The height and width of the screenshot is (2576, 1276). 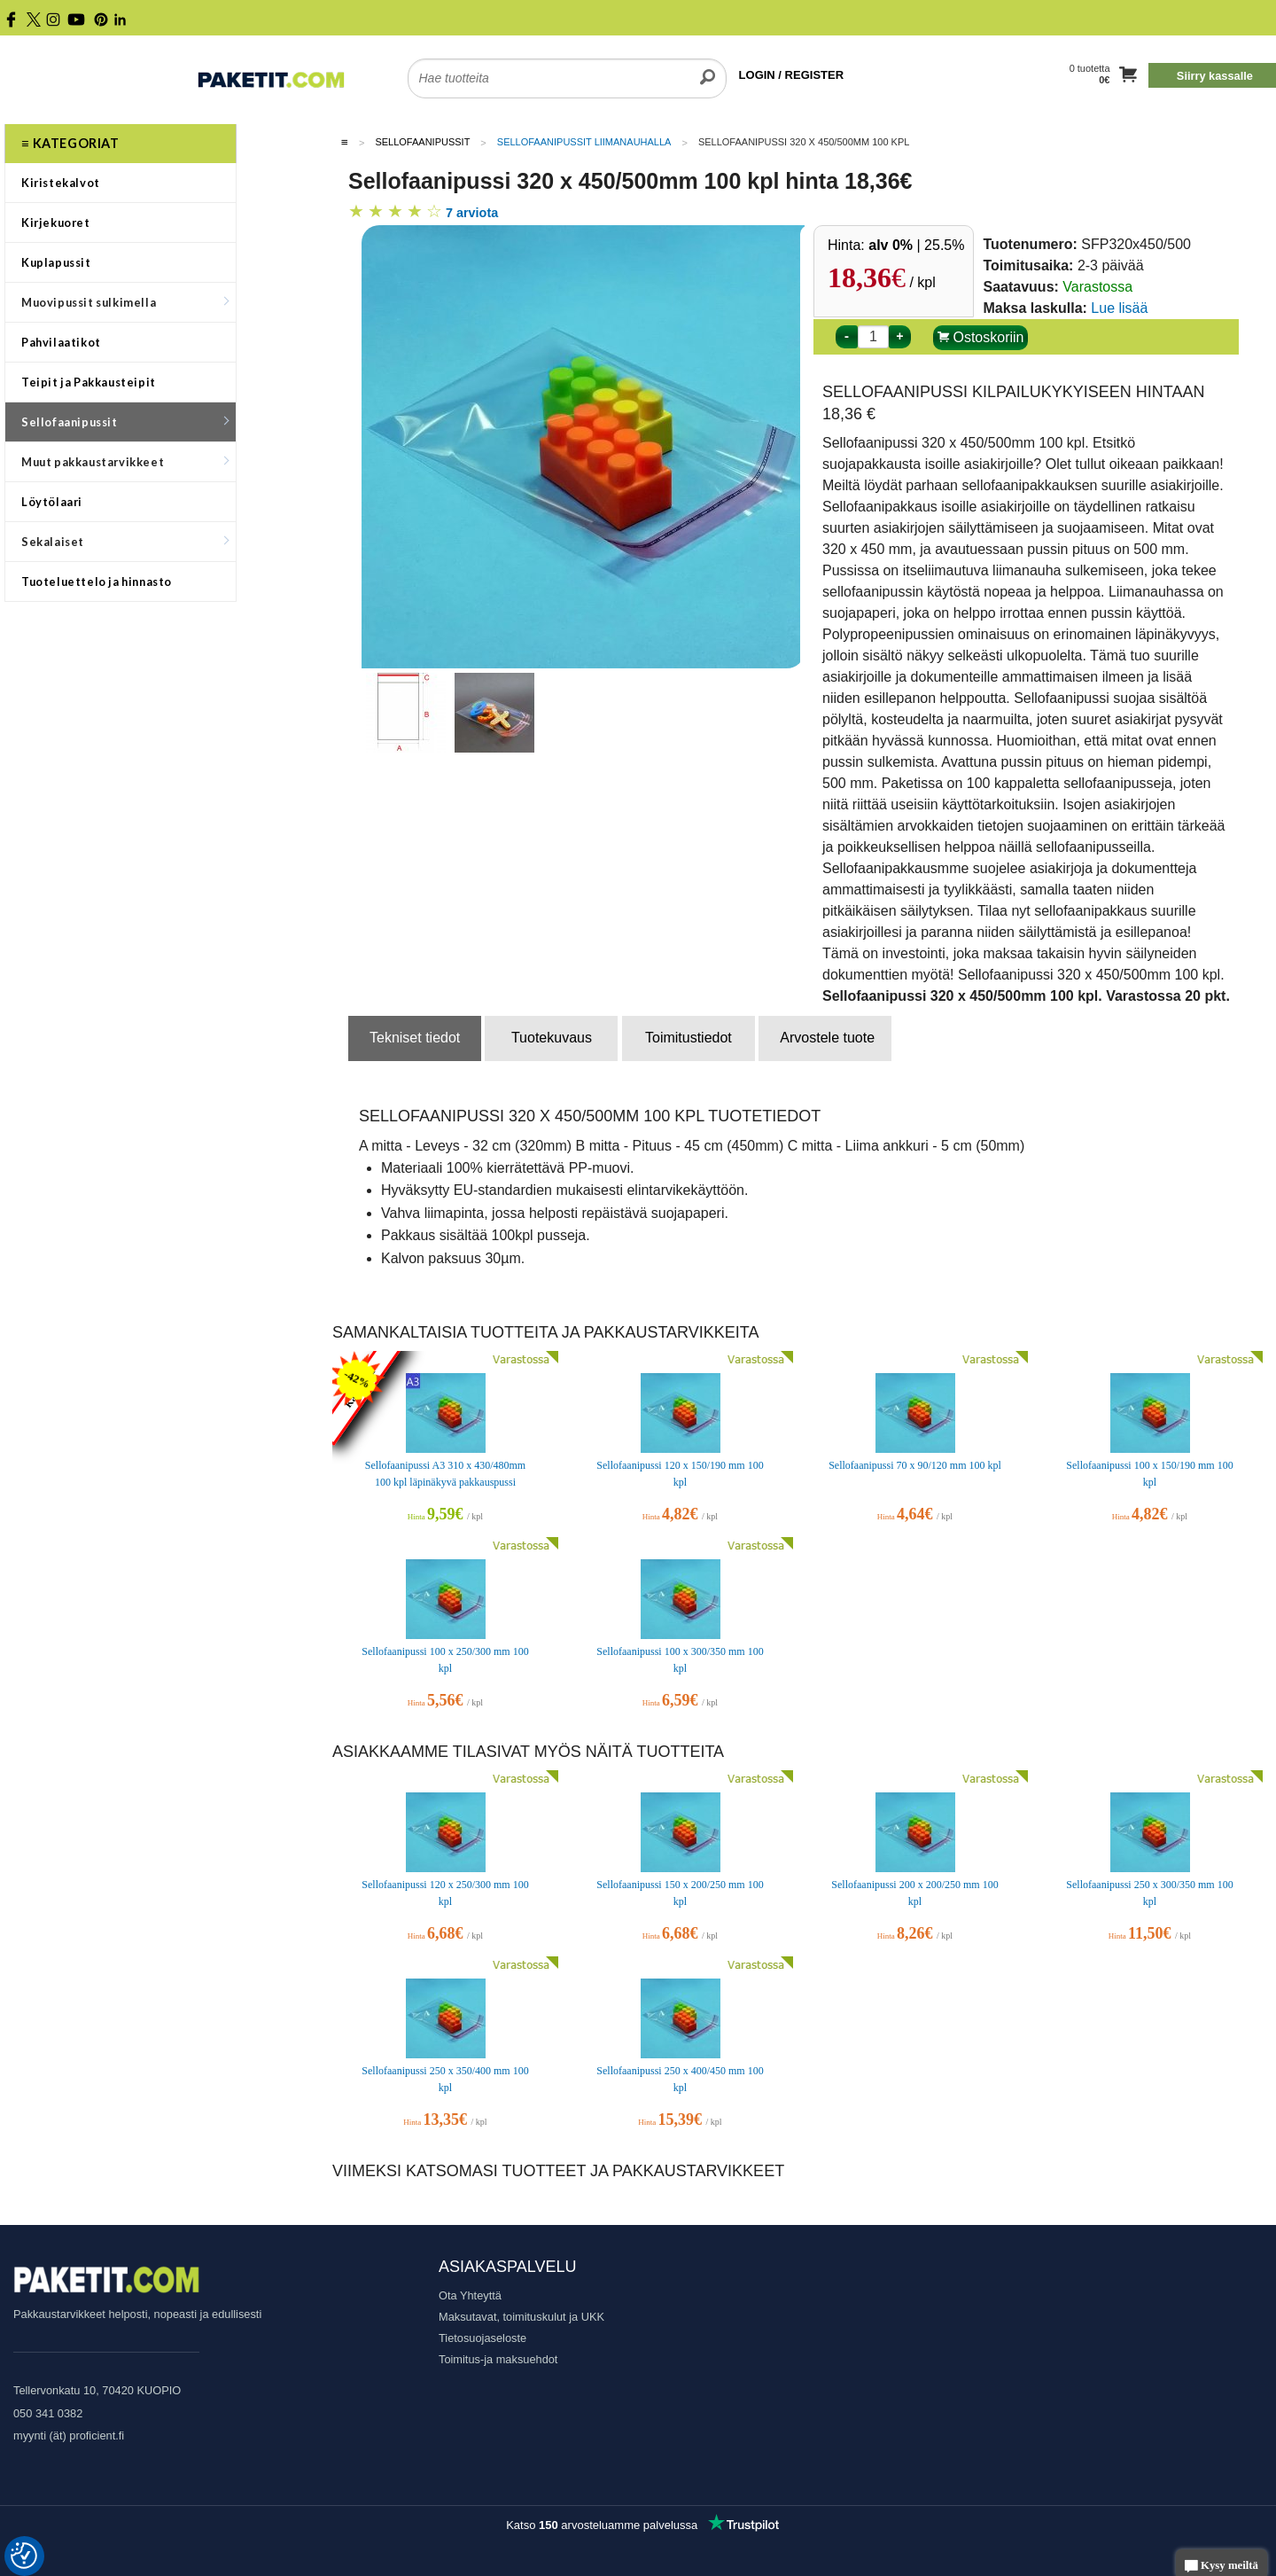 I want to click on Tuotekuvaus, so click(x=551, y=1037).